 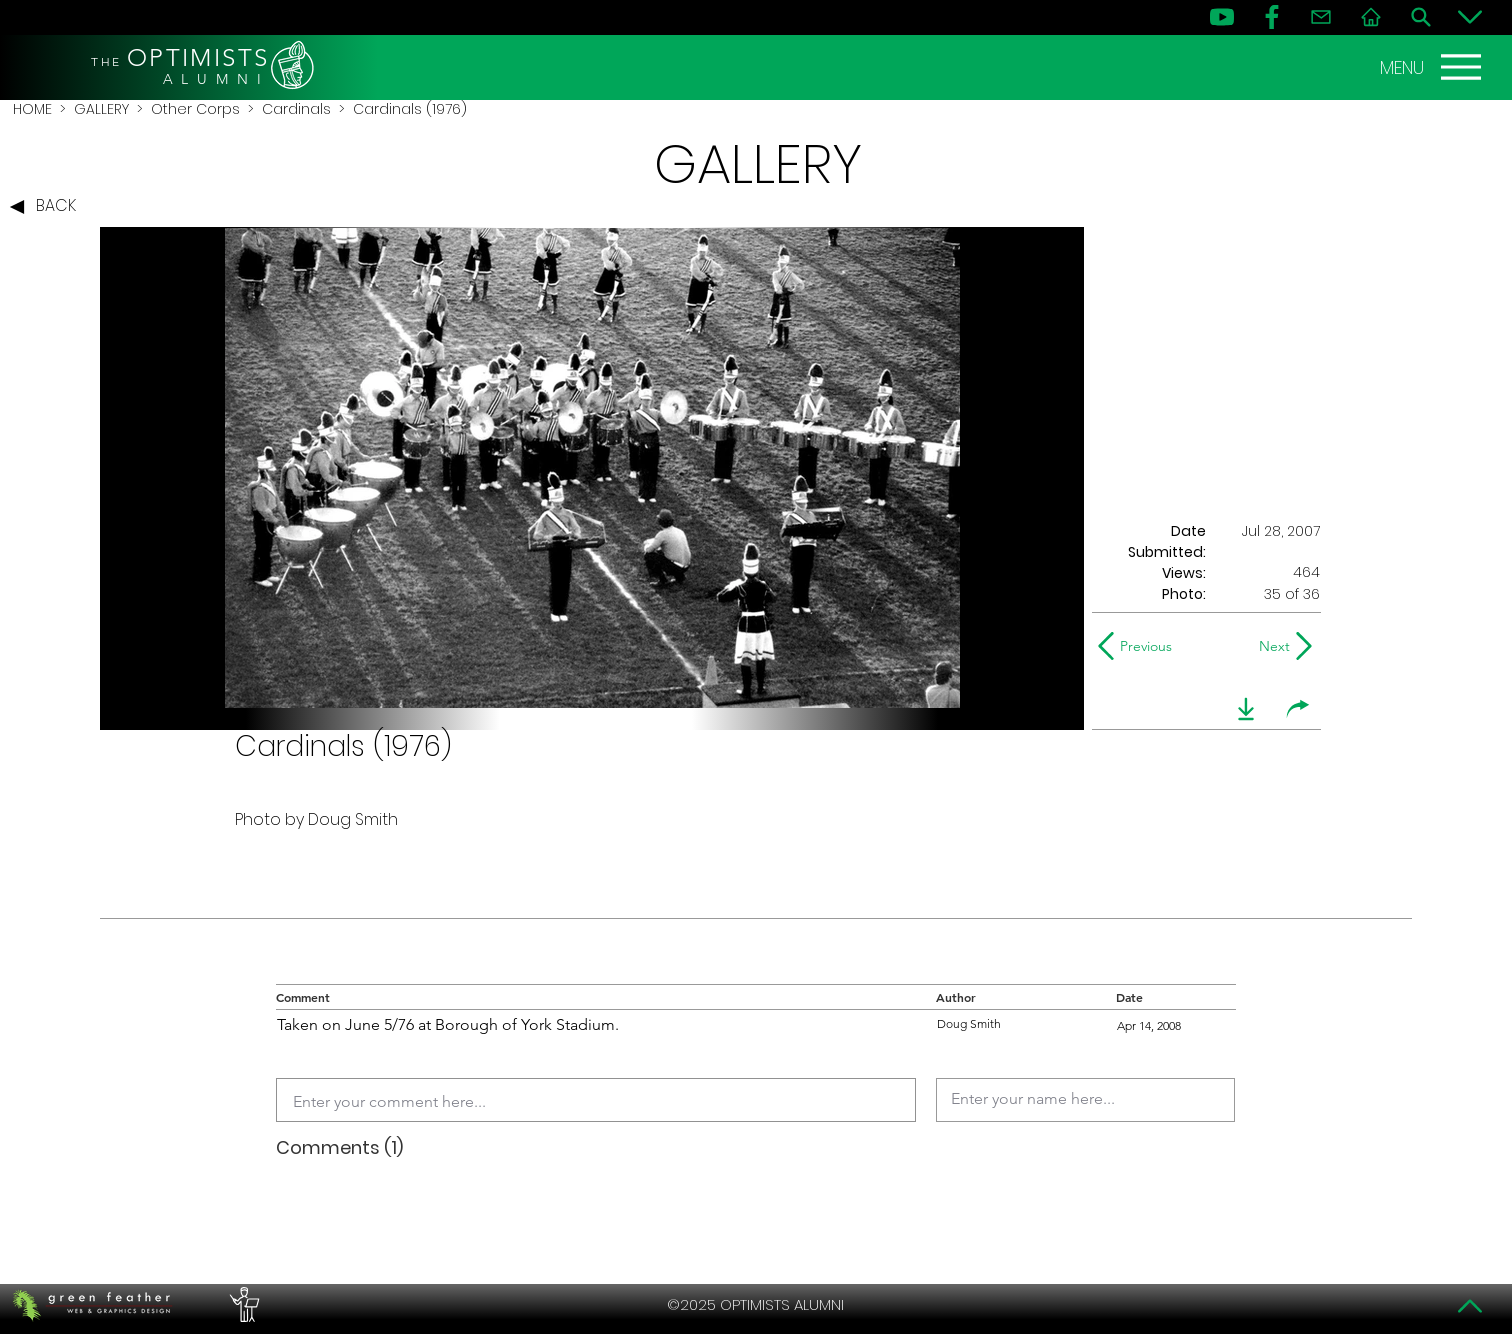 What do you see at coordinates (1139, 646) in the screenshot?
I see `[Previous]` at bounding box center [1139, 646].